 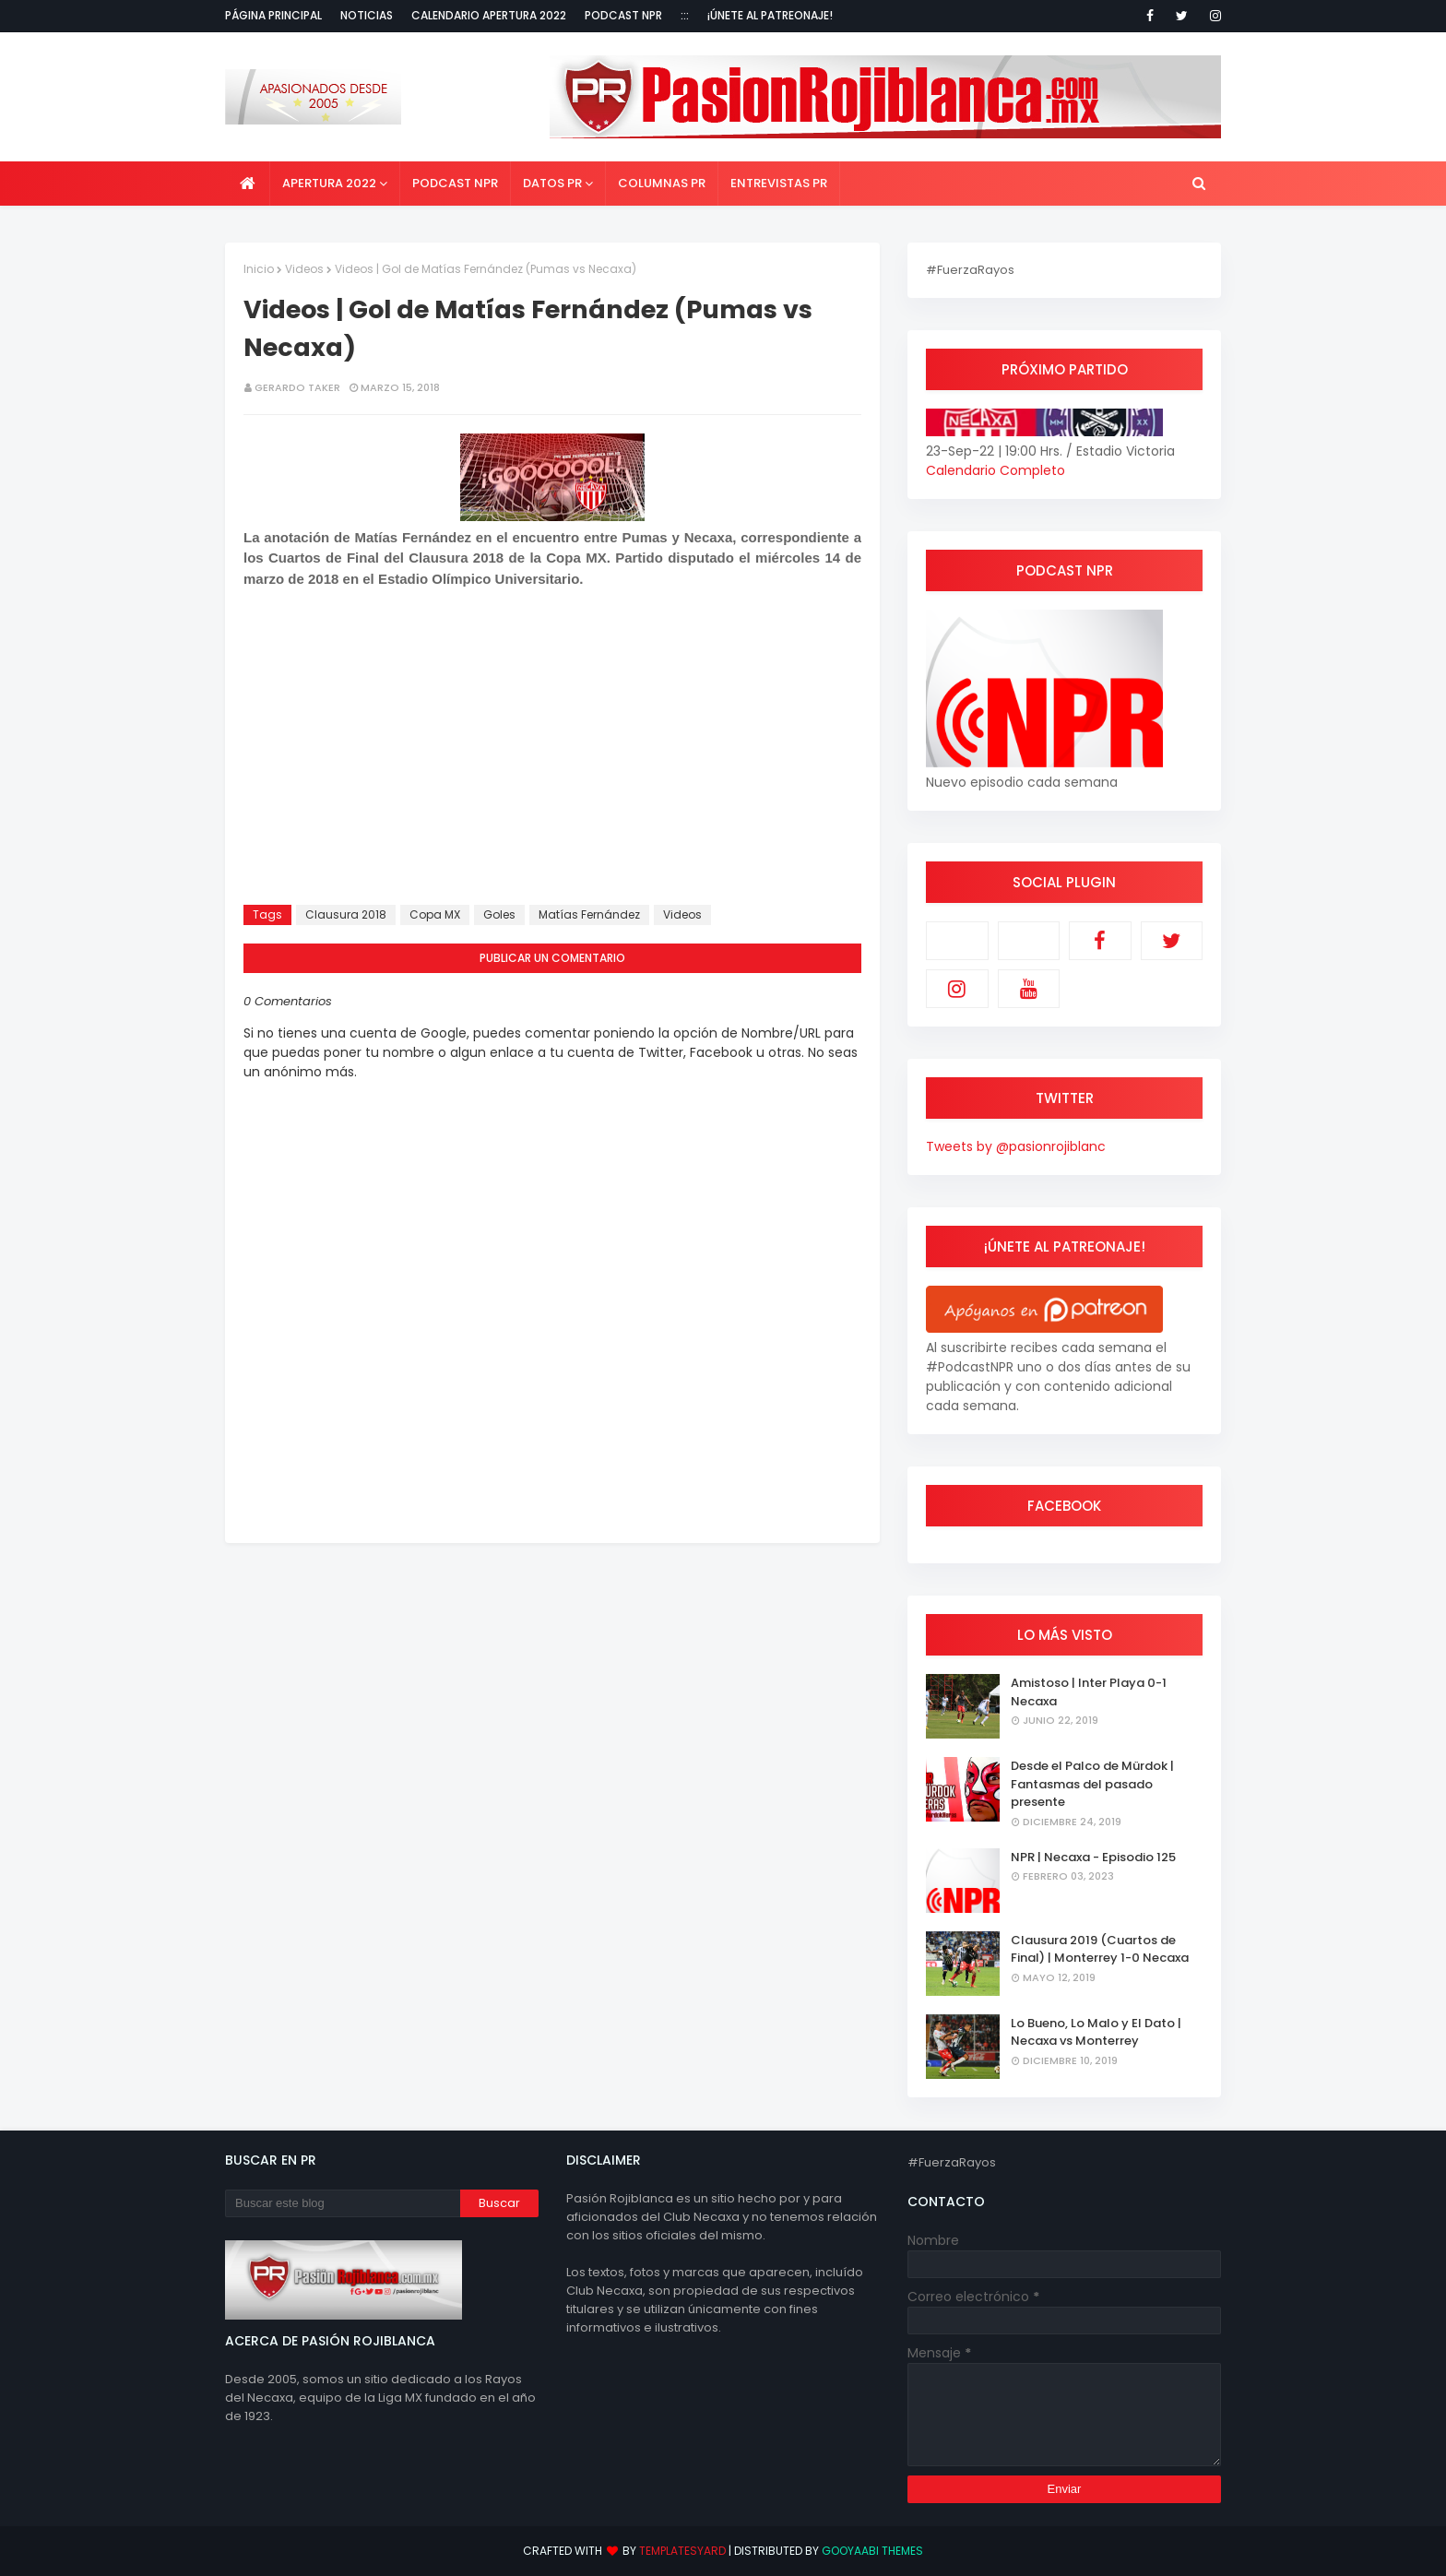 What do you see at coordinates (995, 470) in the screenshot?
I see `Calendario Completo` at bounding box center [995, 470].